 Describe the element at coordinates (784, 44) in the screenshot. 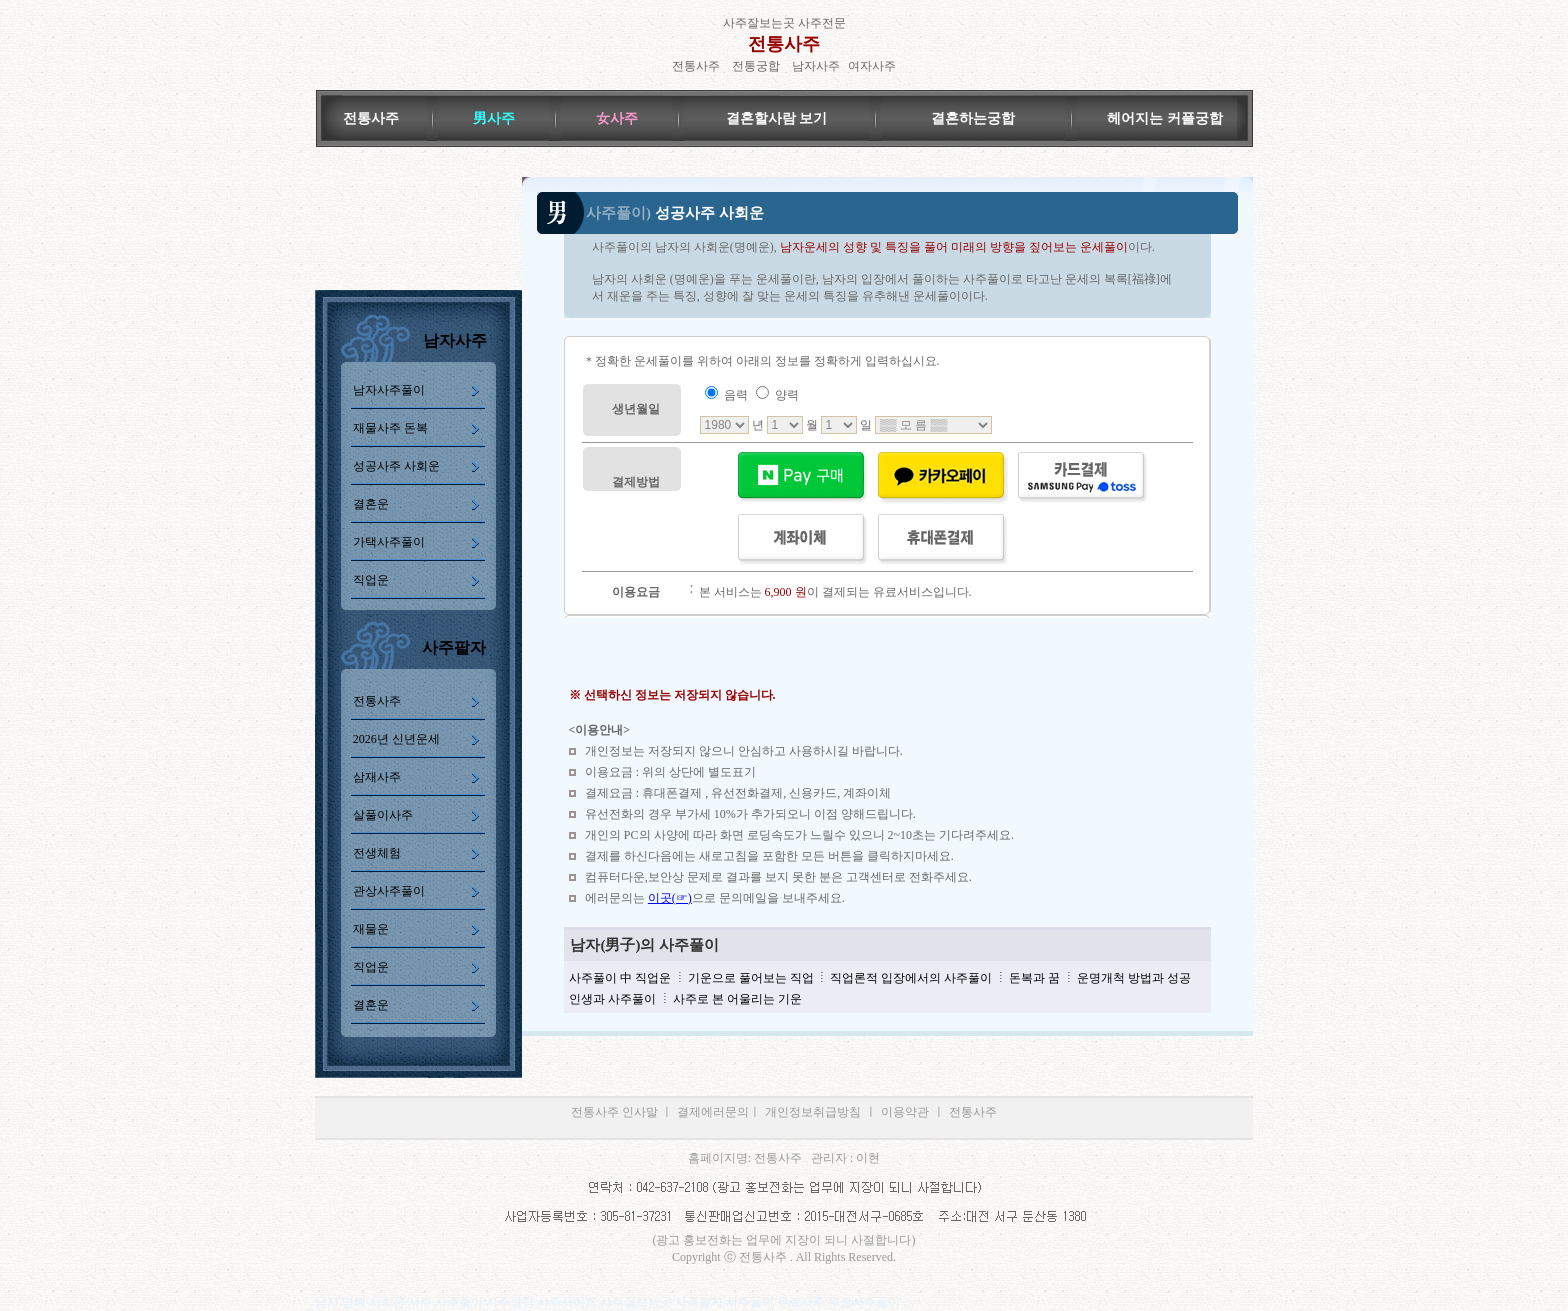

I see `전통사주` at that location.